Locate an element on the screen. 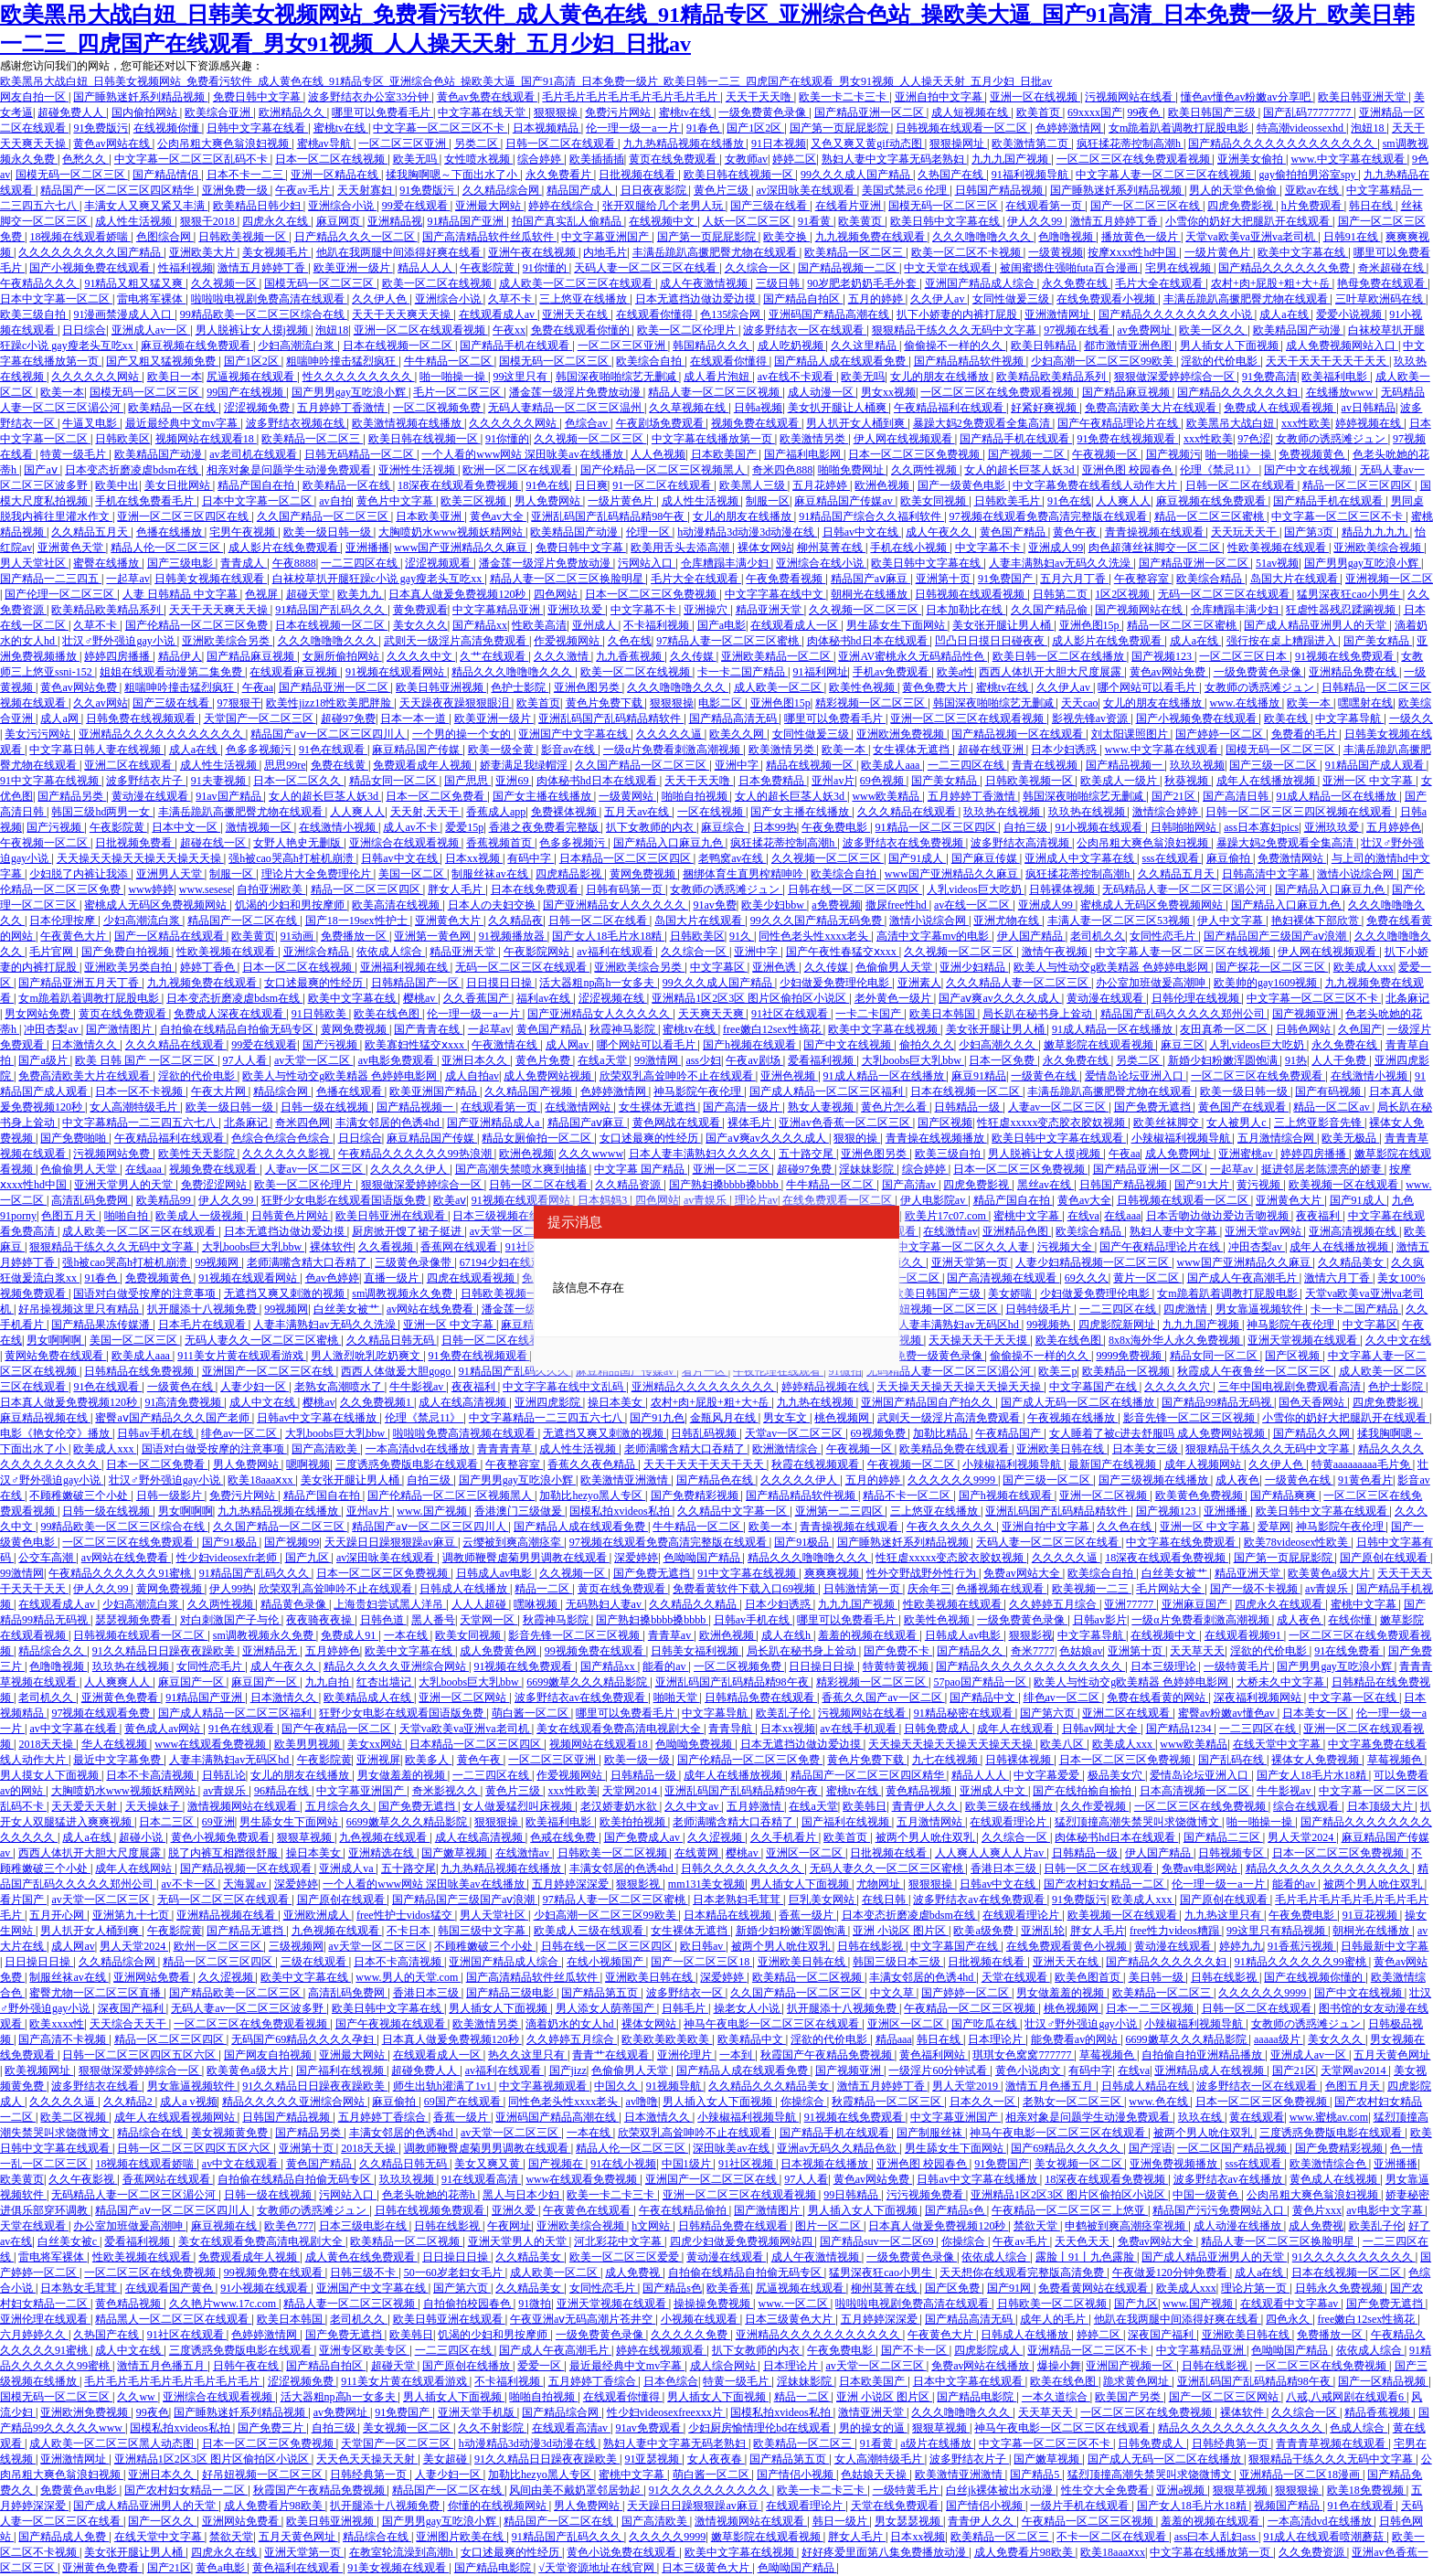 This screenshot has height=2576, width=1433. 柳州莫菁在线 is located at coordinates (831, 547).